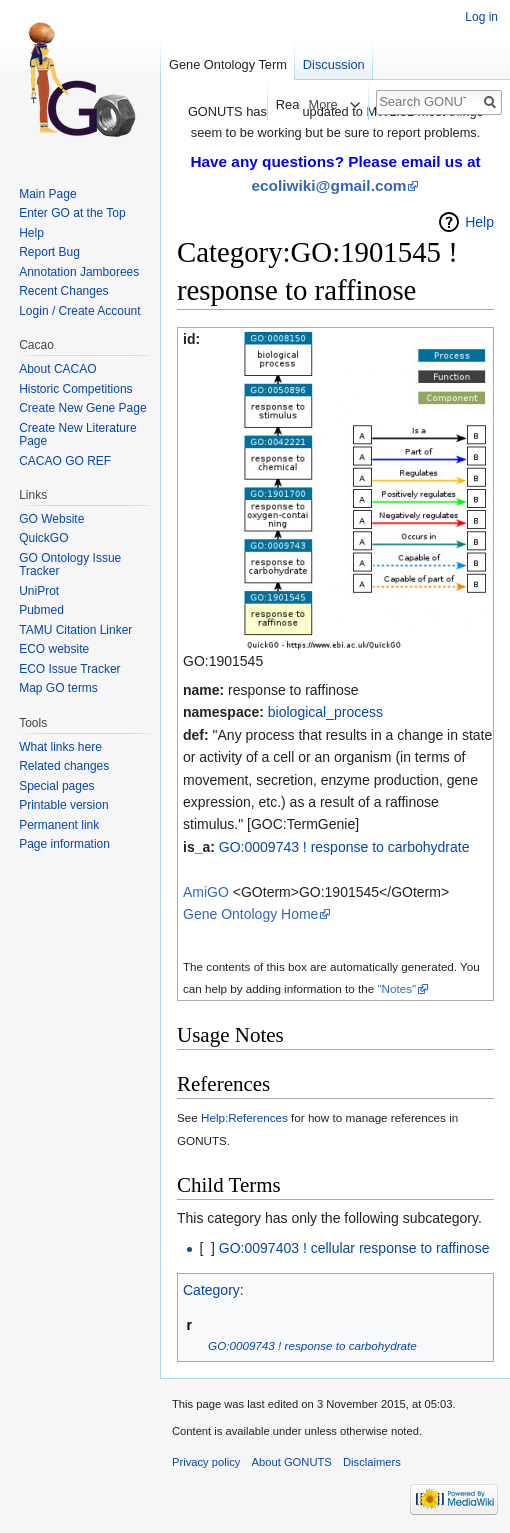 The height and width of the screenshot is (1533, 510). What do you see at coordinates (79, 272) in the screenshot?
I see `Annotation Jamborees` at bounding box center [79, 272].